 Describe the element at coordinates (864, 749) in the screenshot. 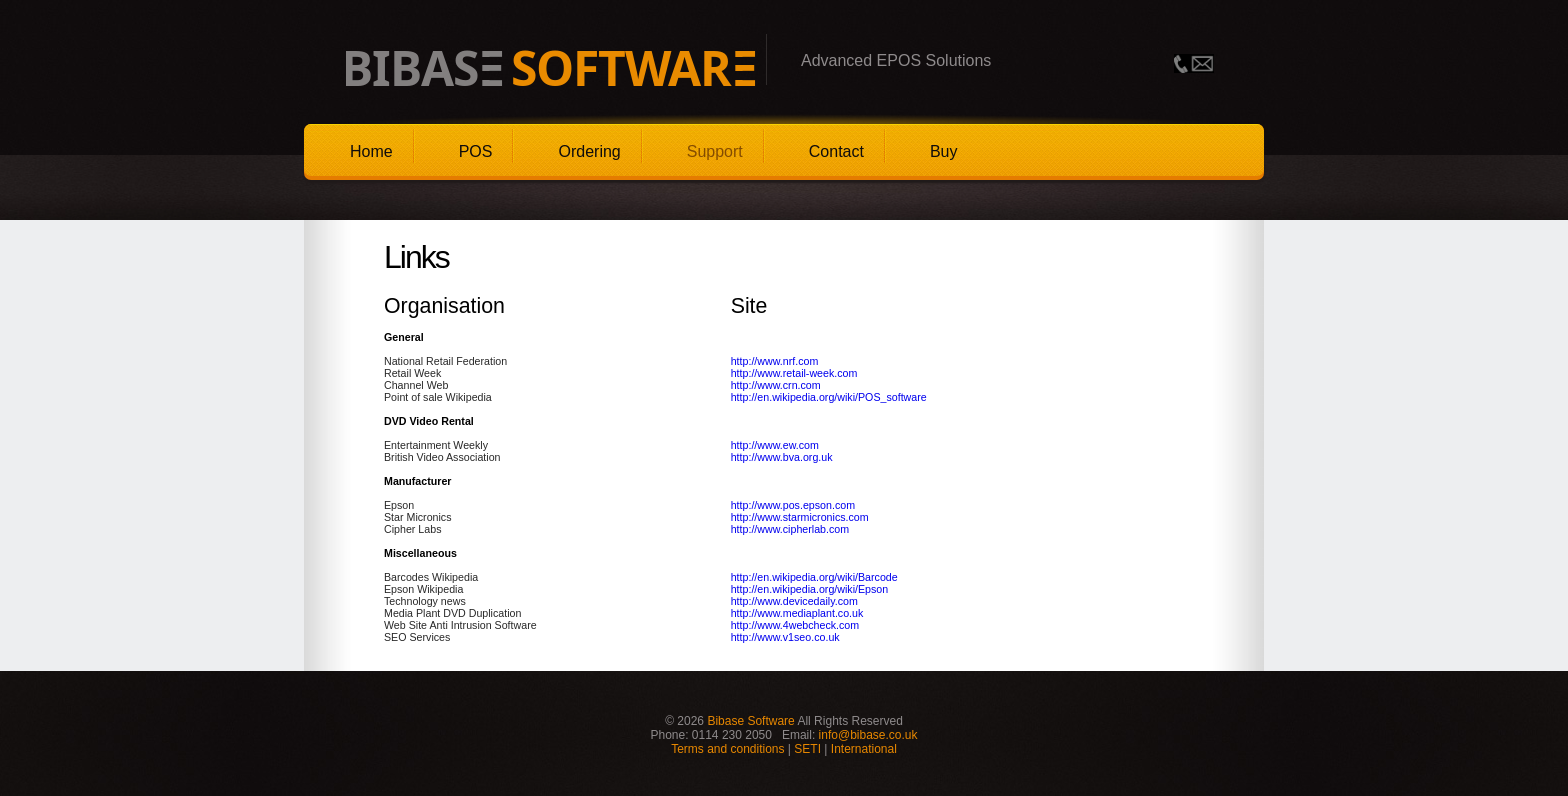

I see `International` at that location.